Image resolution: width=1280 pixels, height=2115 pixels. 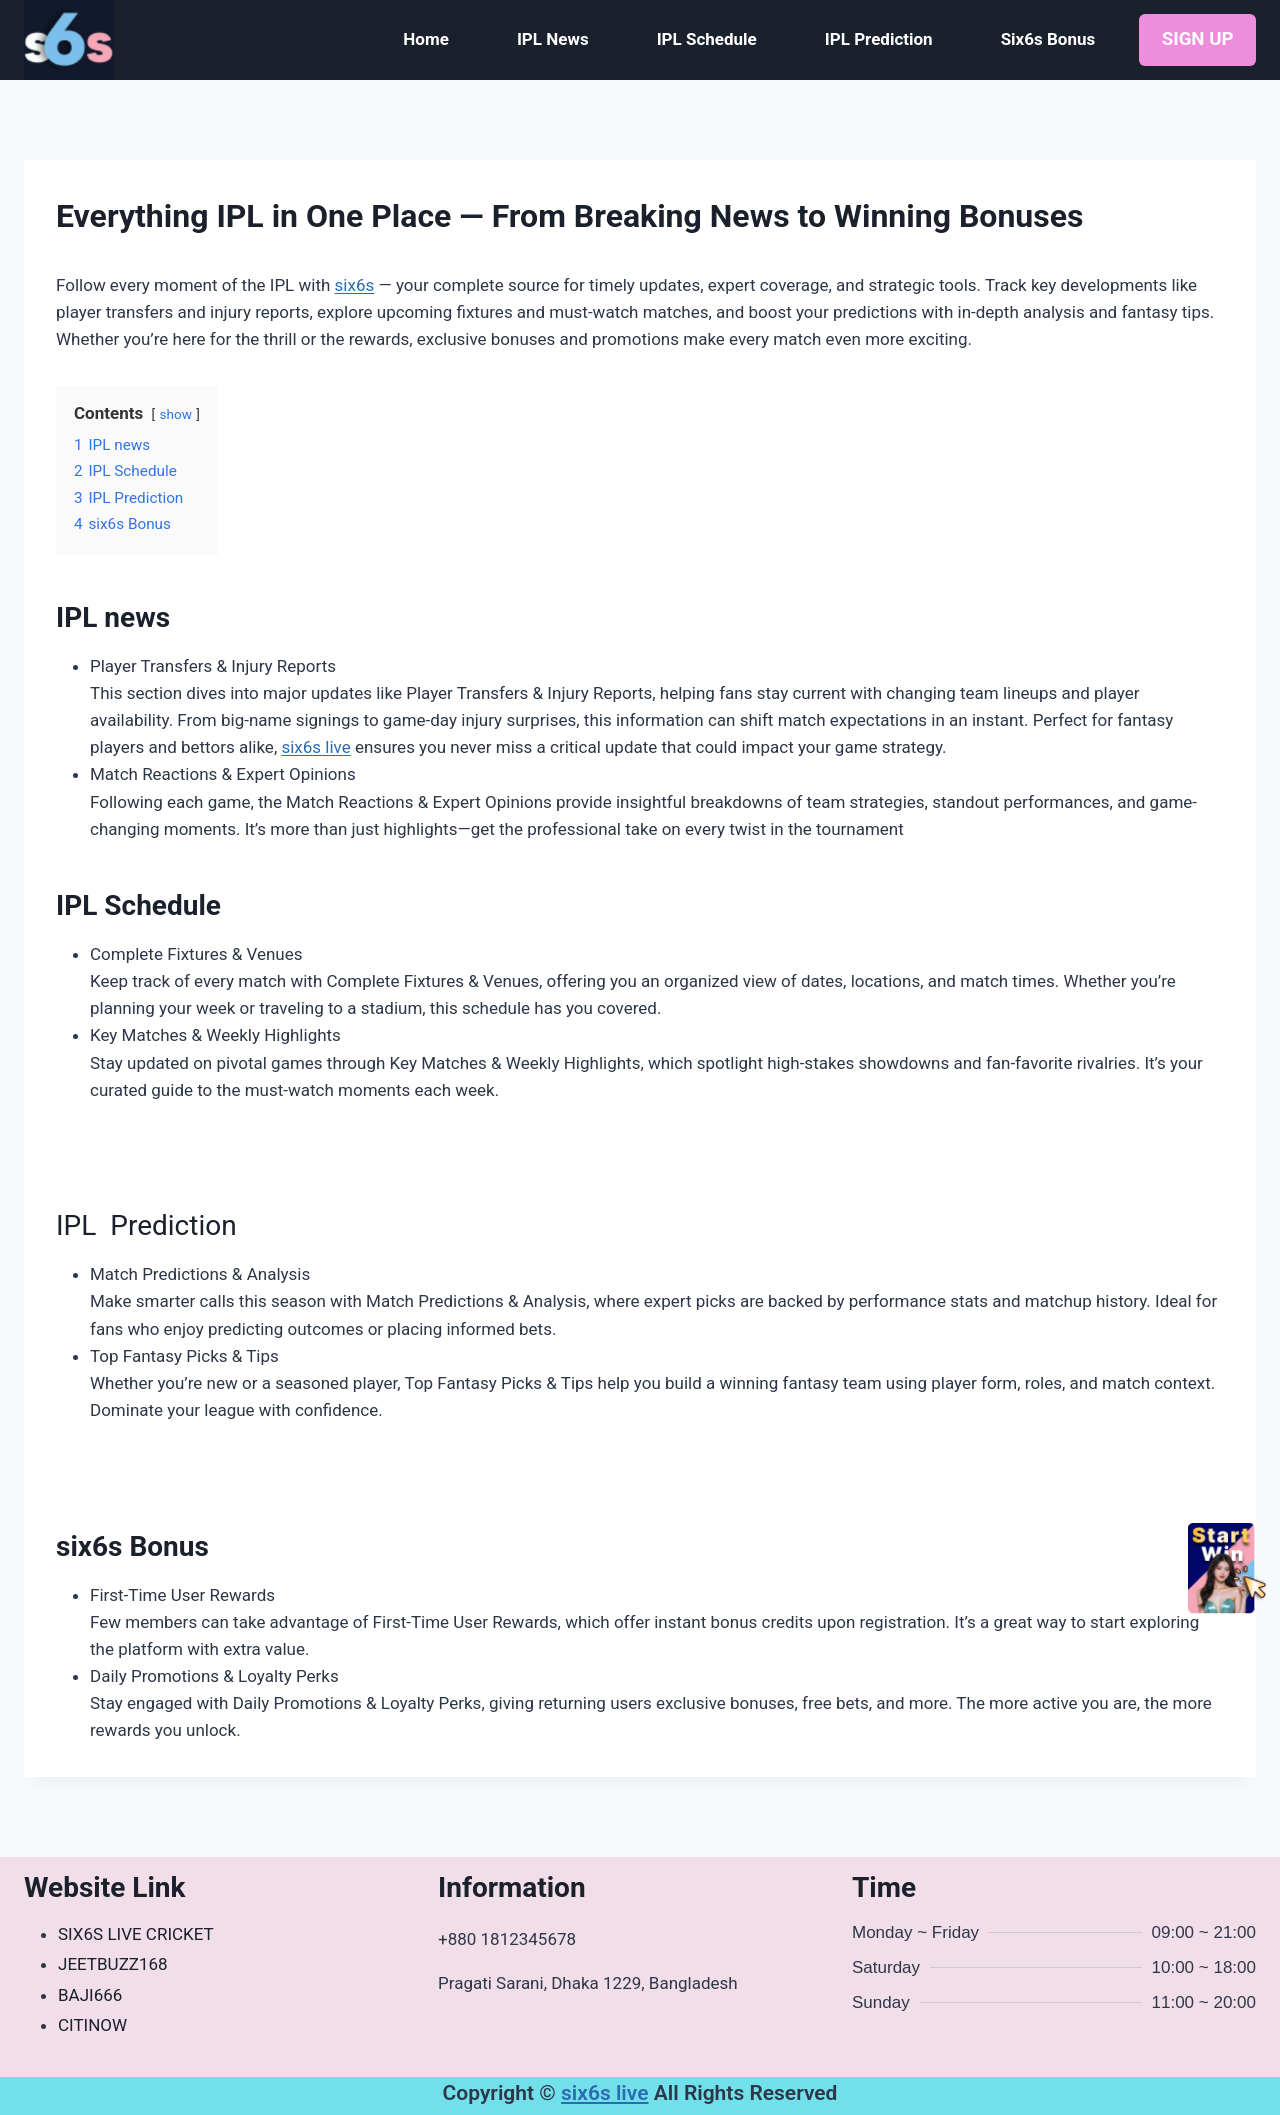 What do you see at coordinates (113, 617) in the screenshot?
I see `IPL news` at bounding box center [113, 617].